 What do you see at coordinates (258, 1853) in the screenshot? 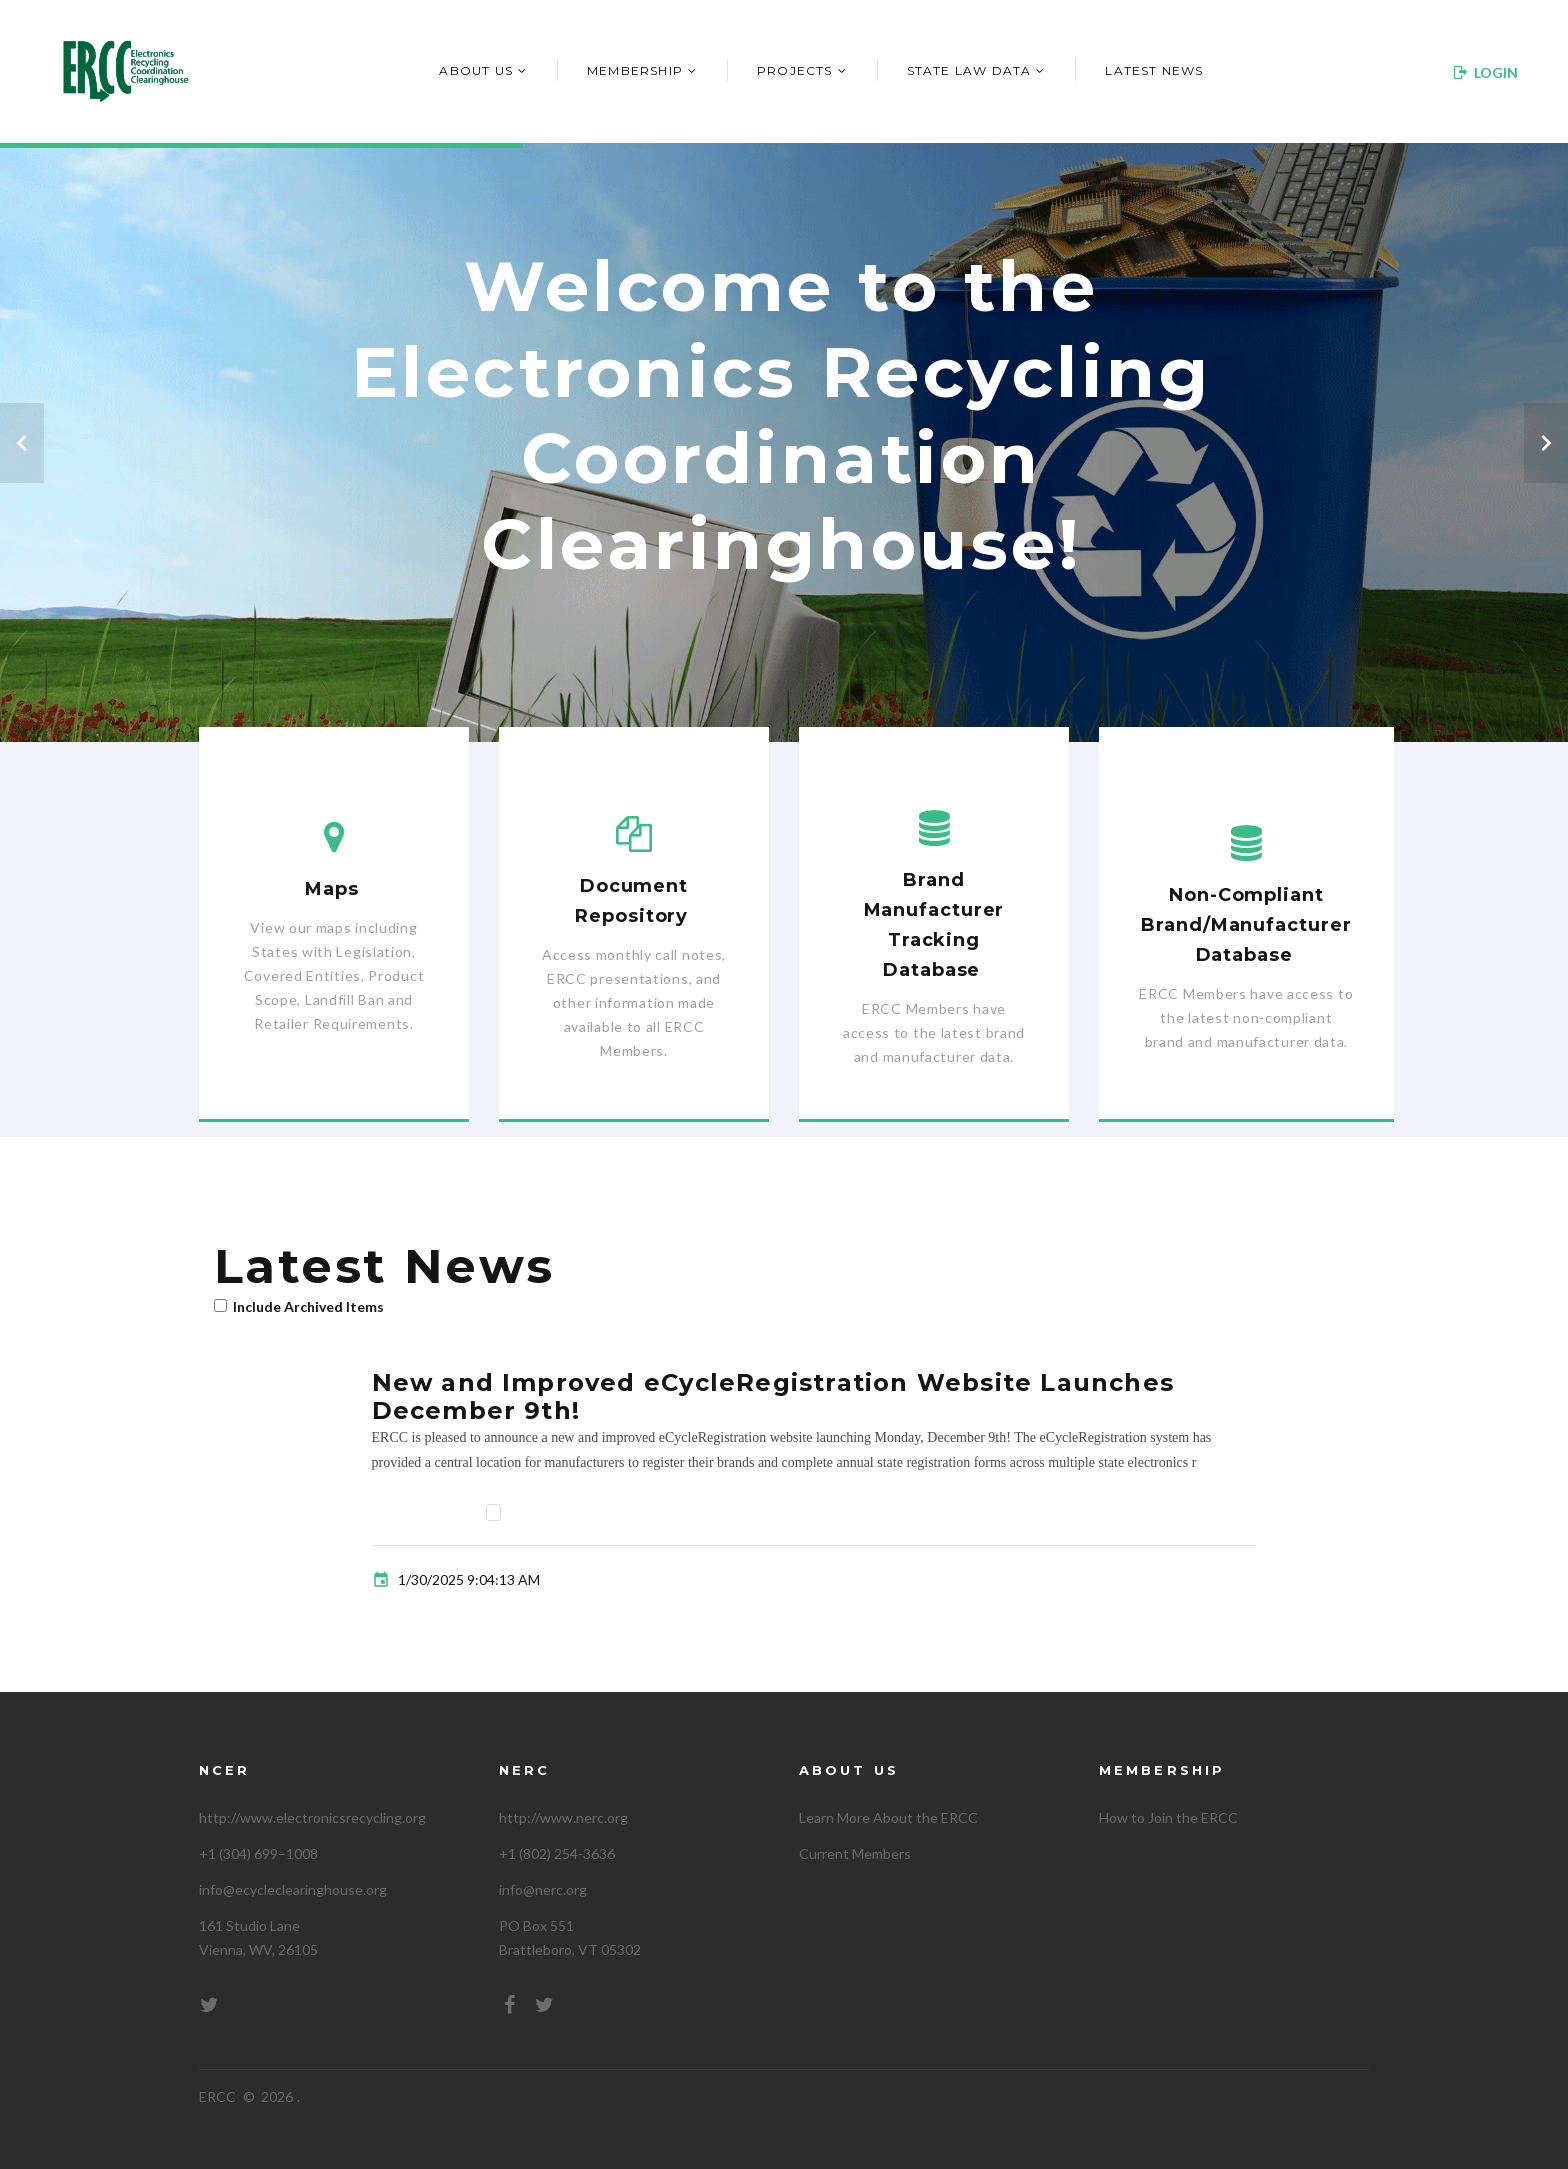
I see `+1 (304) 699–1008` at bounding box center [258, 1853].